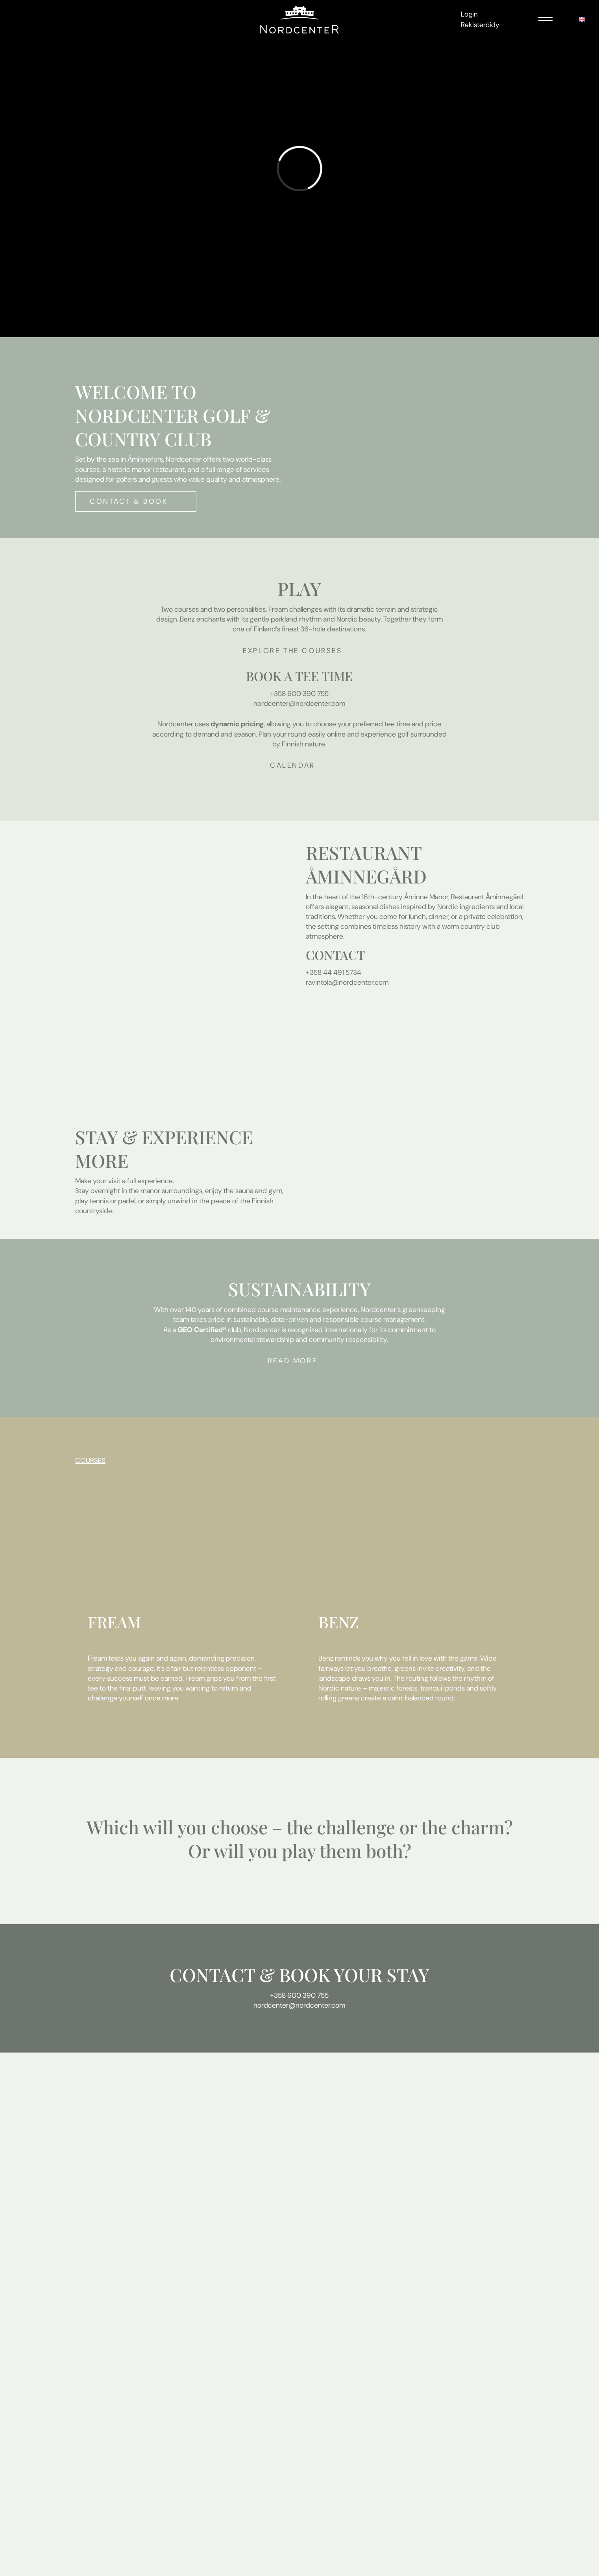 This screenshot has height=2576, width=599. What do you see at coordinates (212, 1974) in the screenshot?
I see `CONTACT` at bounding box center [212, 1974].